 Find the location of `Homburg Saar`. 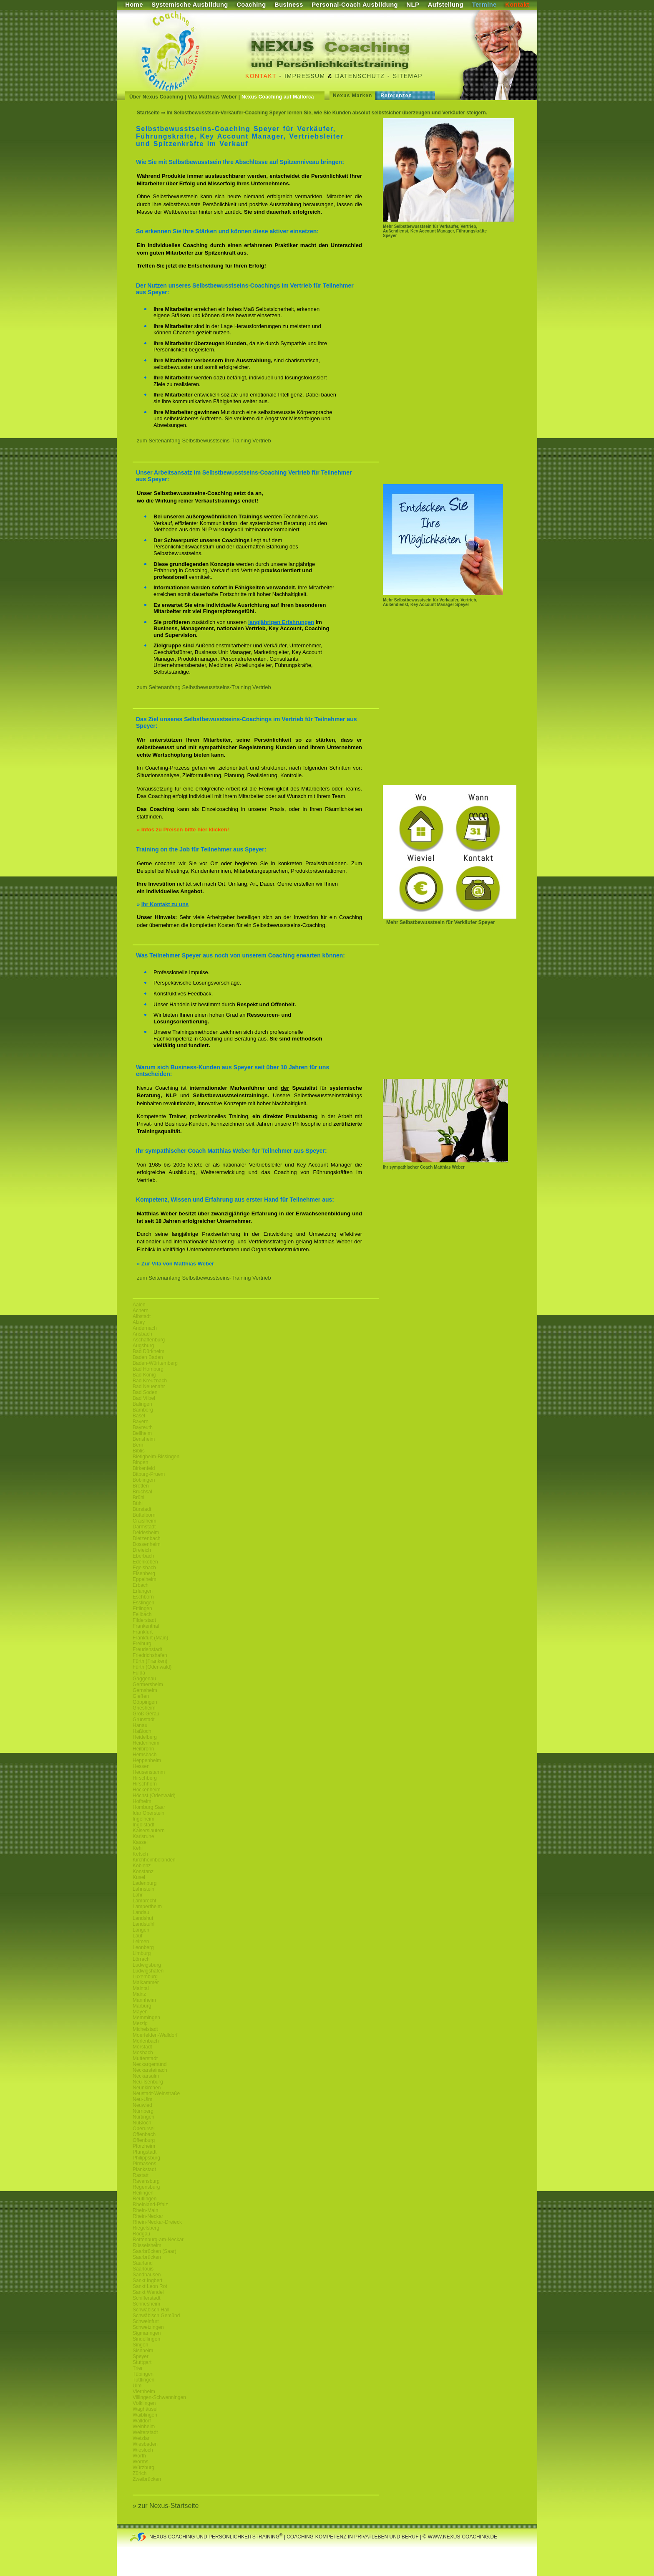

Homburg Saar is located at coordinates (149, 1807).